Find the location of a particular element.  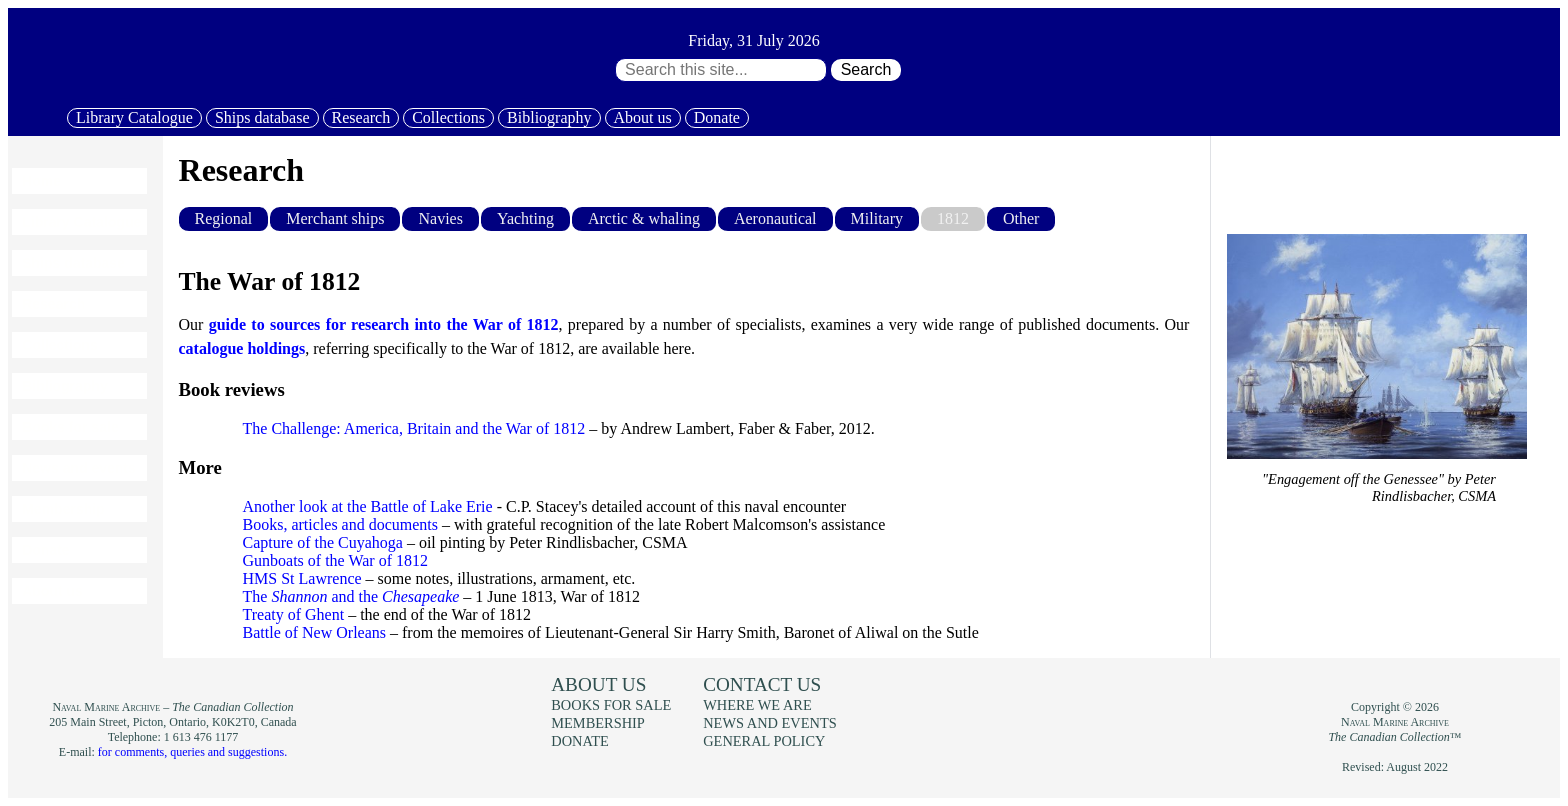

Ships database is located at coordinates (262, 117).